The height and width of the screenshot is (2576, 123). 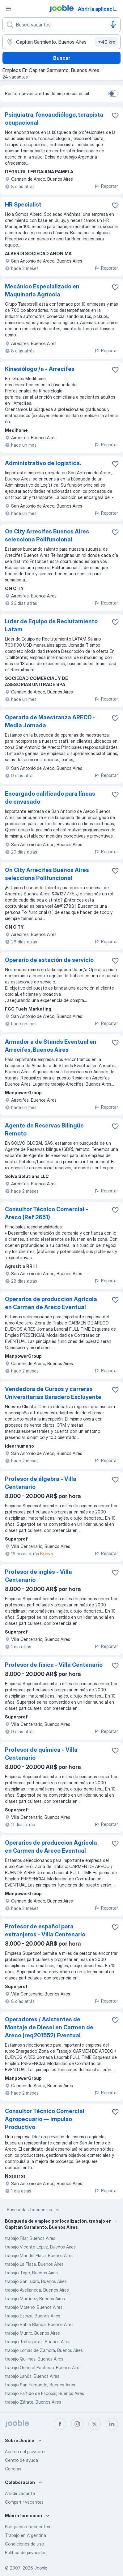 What do you see at coordinates (32, 2315) in the screenshot?
I see `trabajo Ezeiza, Buenos Aires` at bounding box center [32, 2315].